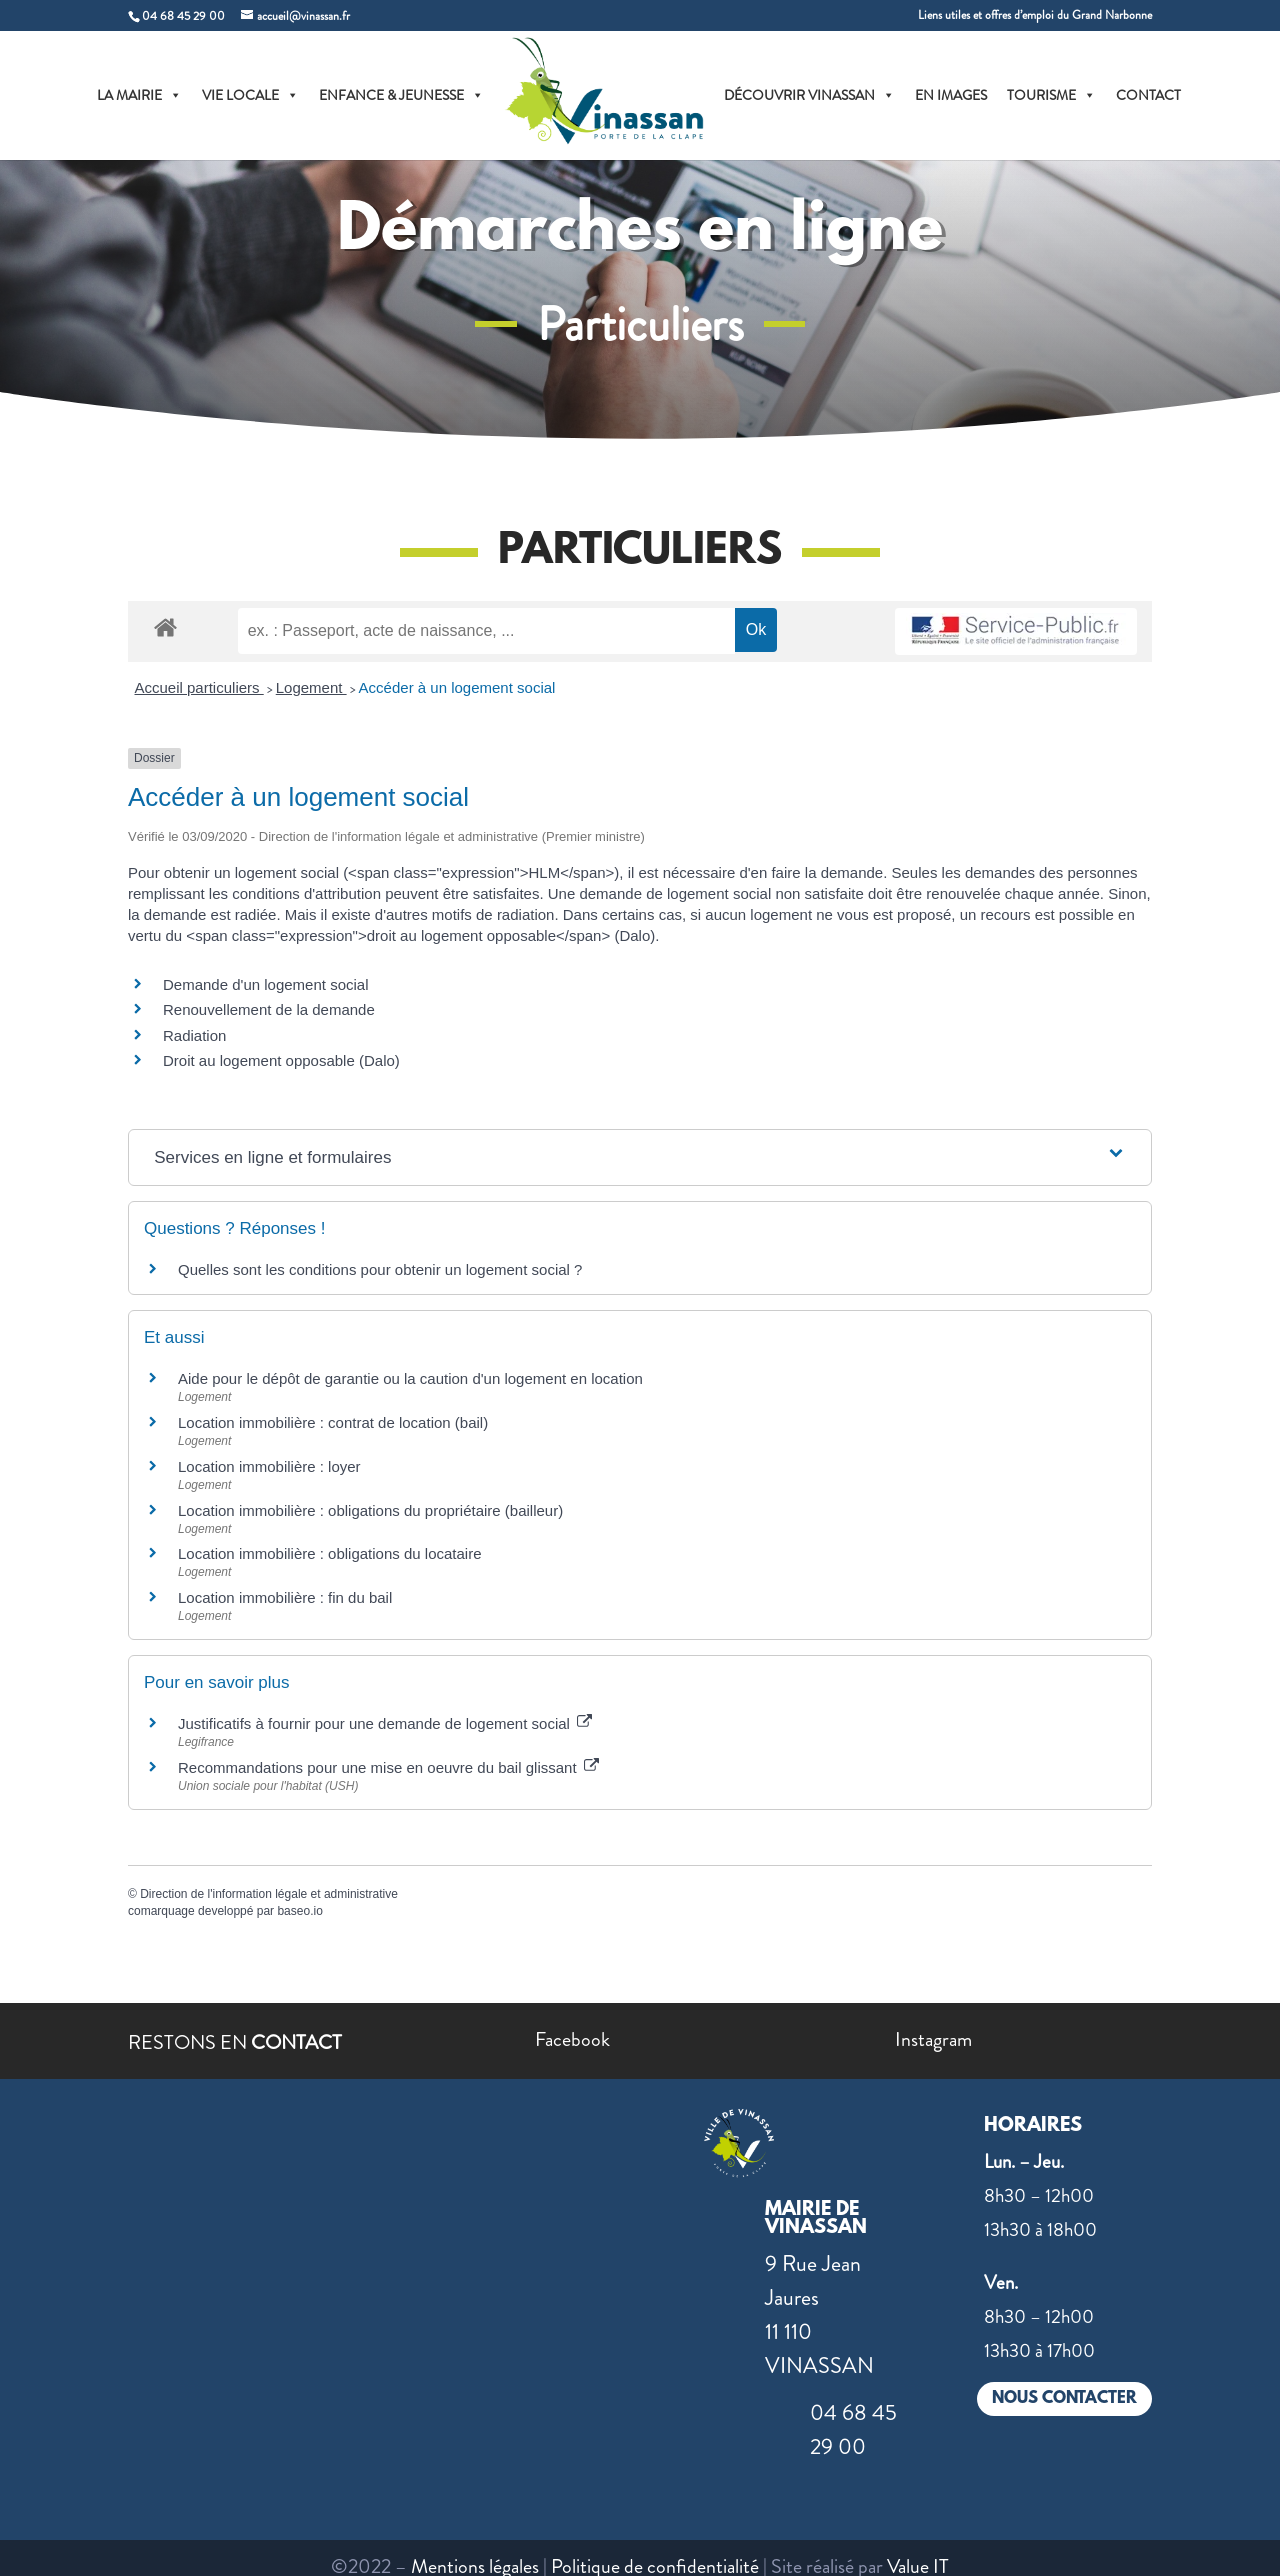 The height and width of the screenshot is (2576, 1280). What do you see at coordinates (1148, 95) in the screenshot?
I see `CONTACT` at bounding box center [1148, 95].